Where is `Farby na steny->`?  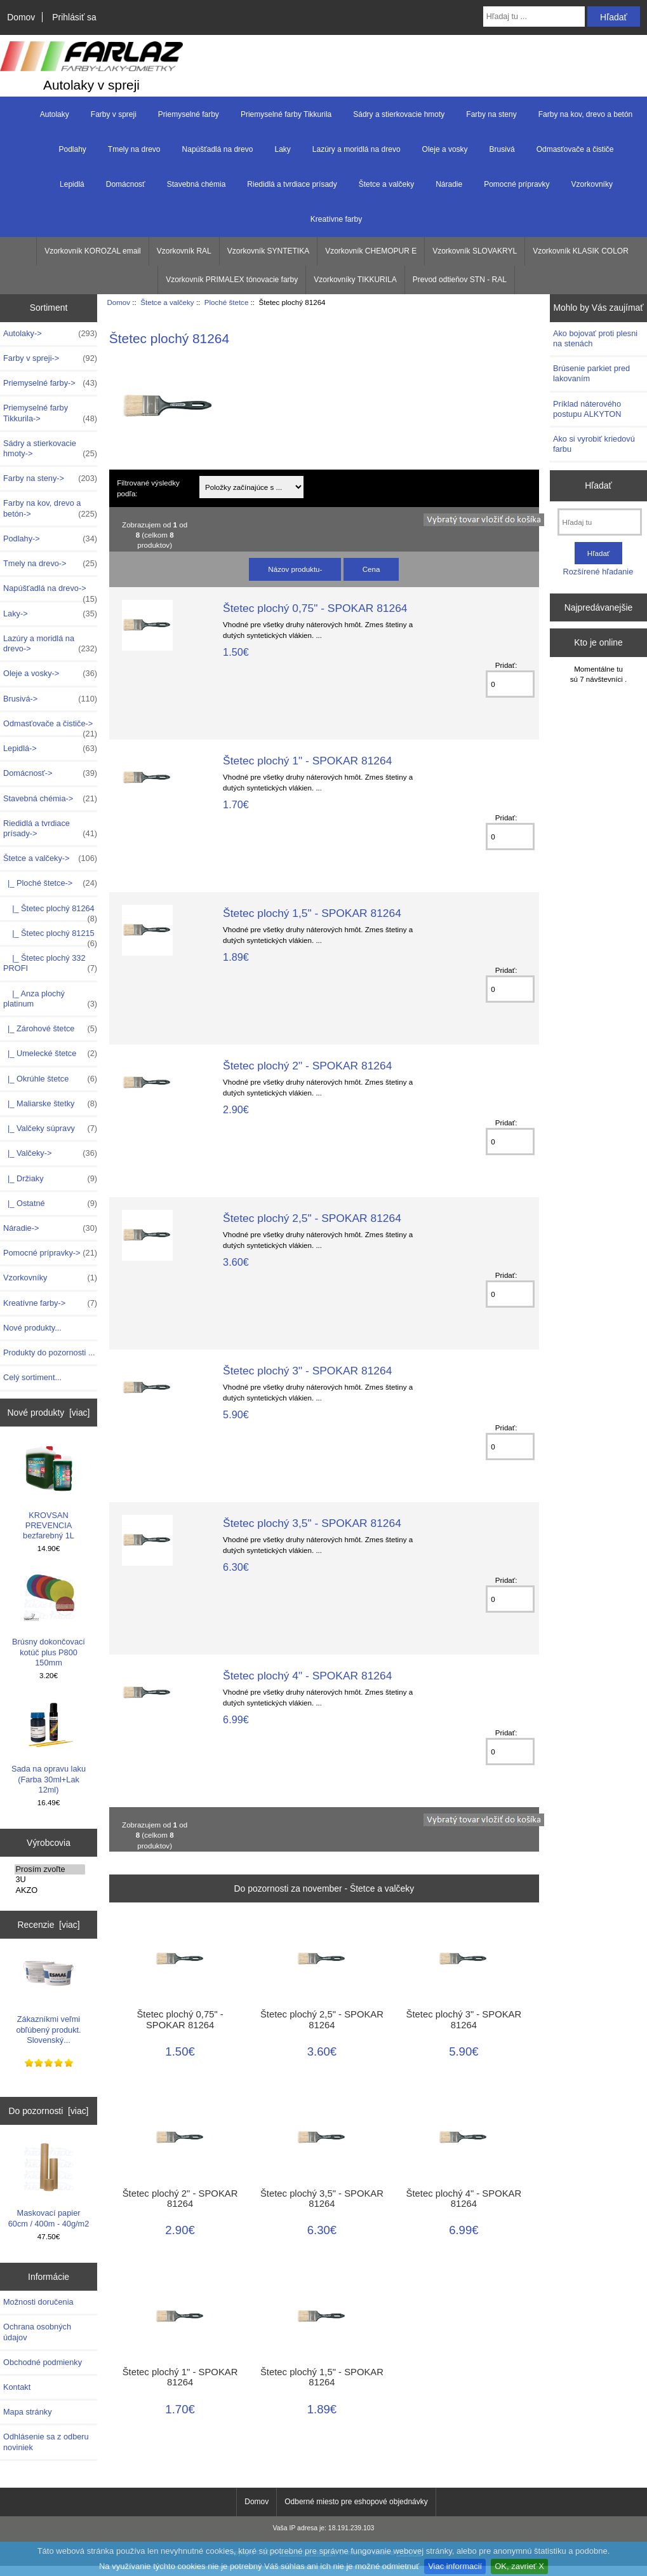
Farby na steny-> is located at coordinates (50, 478).